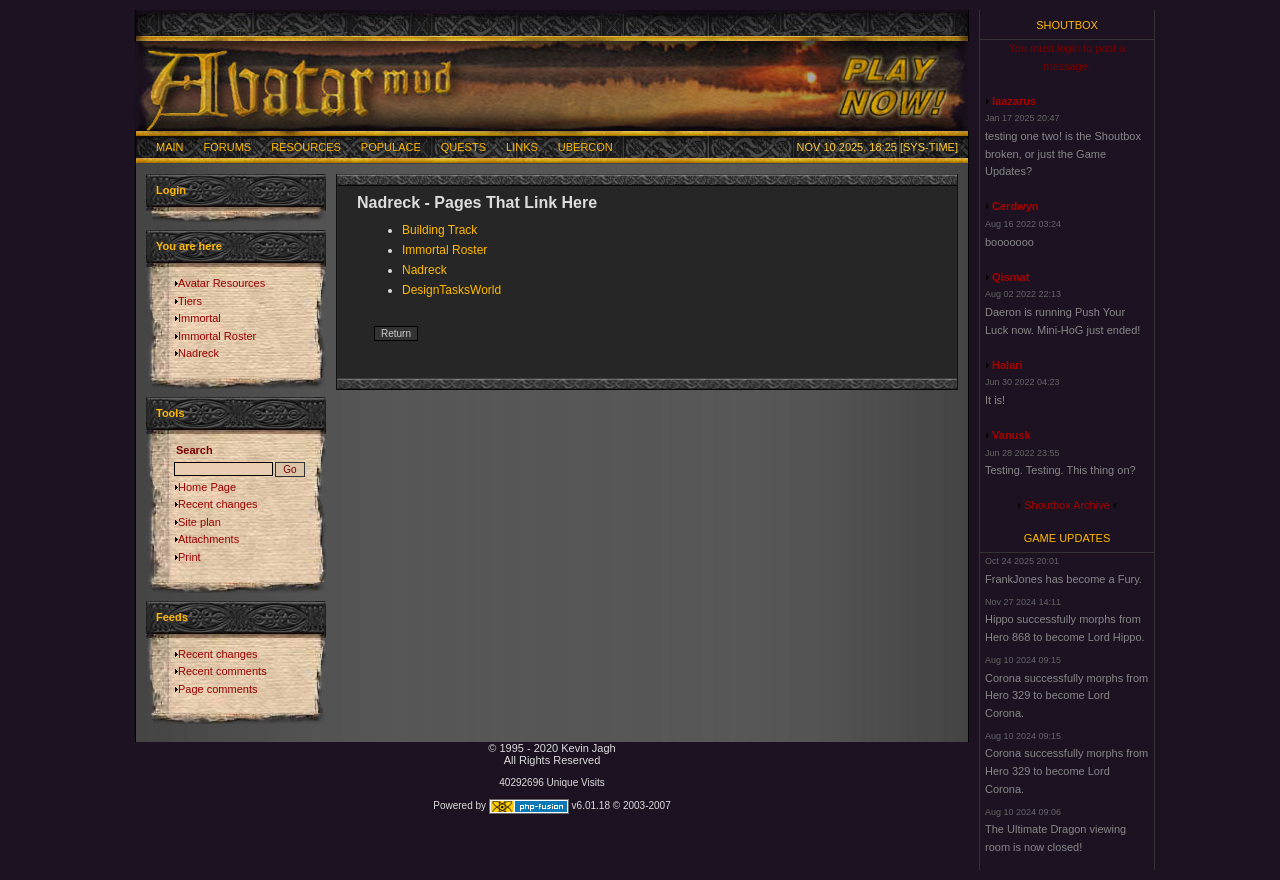 The image size is (1280, 880). I want to click on Page comments, so click(217, 689).